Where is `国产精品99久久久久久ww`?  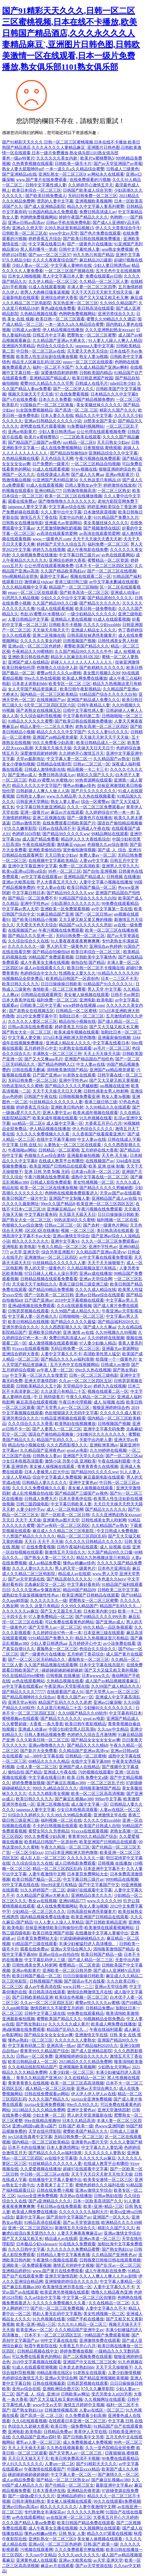
国产精品99久久久久久ww is located at coordinates (65, 834).